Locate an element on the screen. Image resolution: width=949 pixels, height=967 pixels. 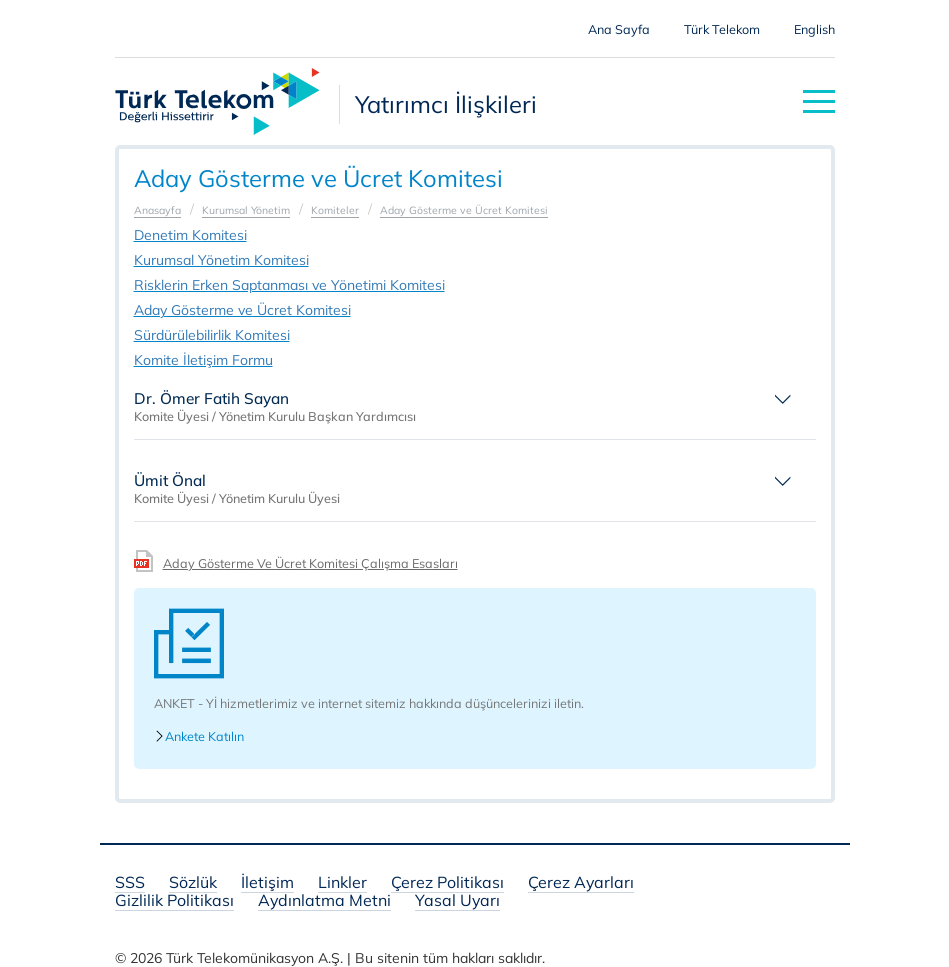
Türk Telekom is located at coordinates (722, 29).